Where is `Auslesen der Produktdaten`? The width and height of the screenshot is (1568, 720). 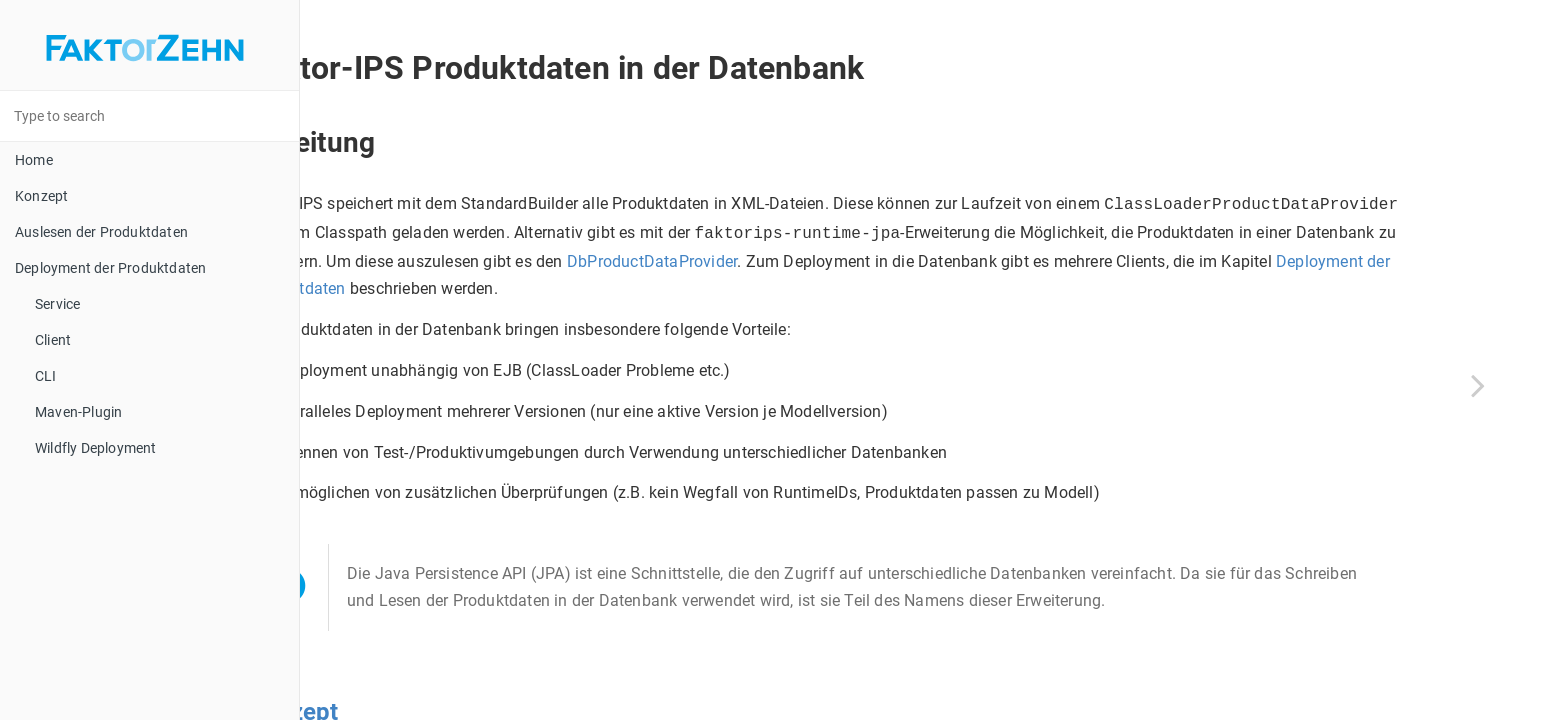 Auslesen der Produktdaten is located at coordinates (101, 232).